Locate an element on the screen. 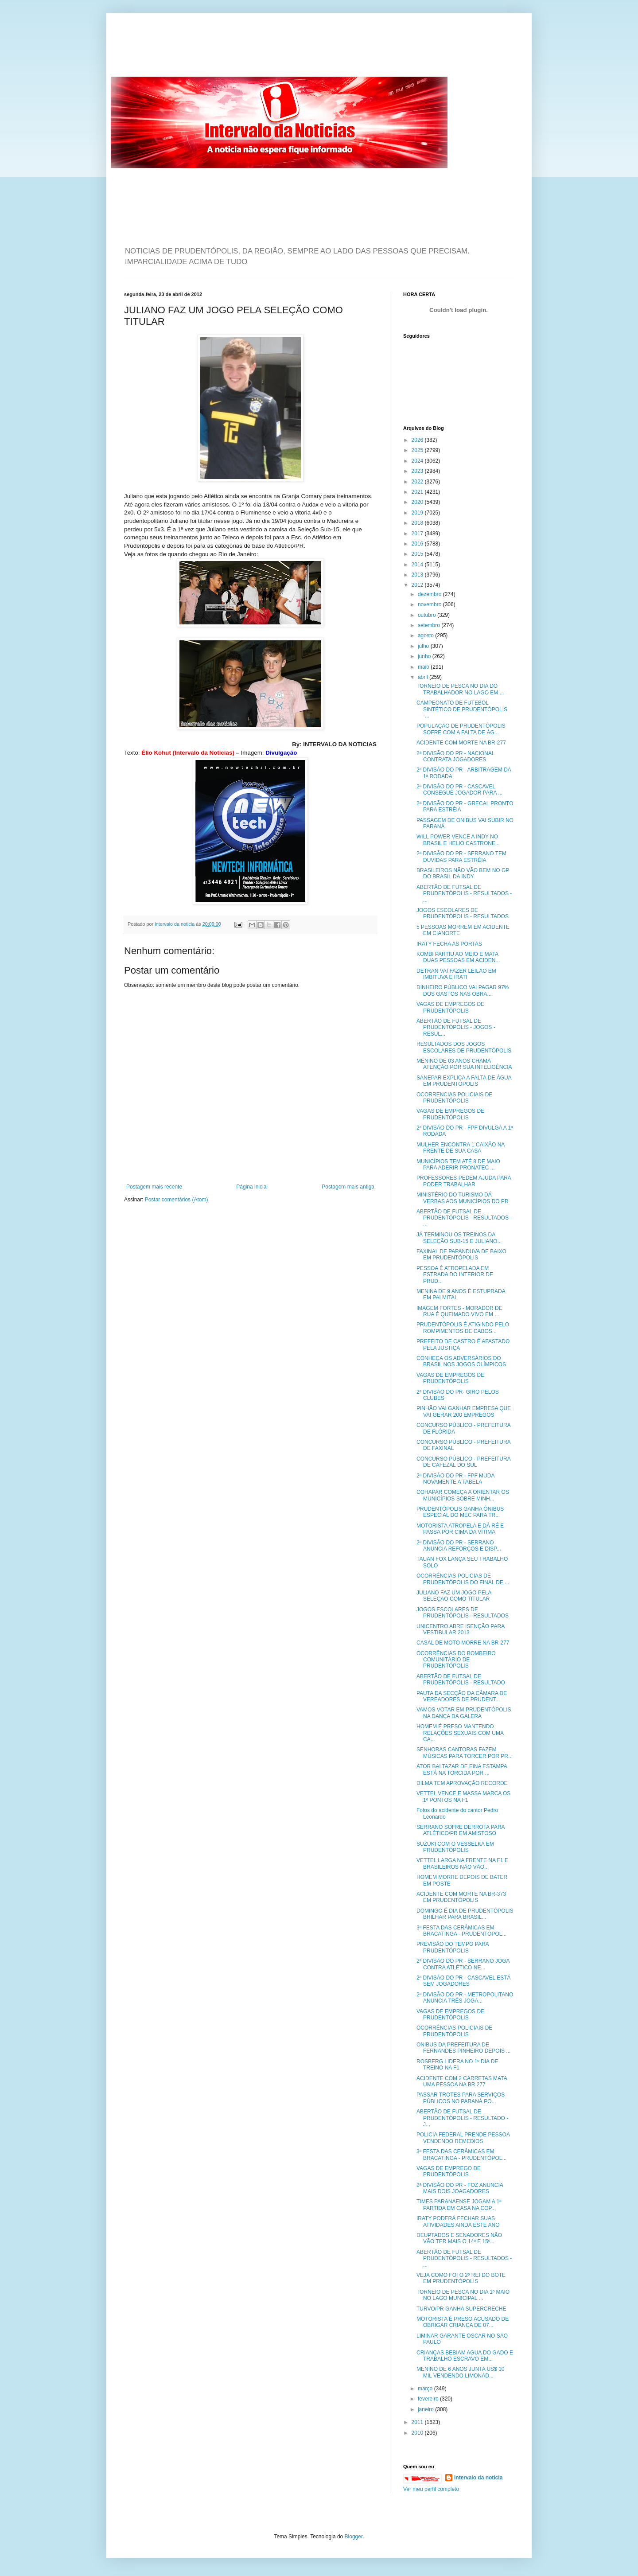  2025 is located at coordinates (418, 450).